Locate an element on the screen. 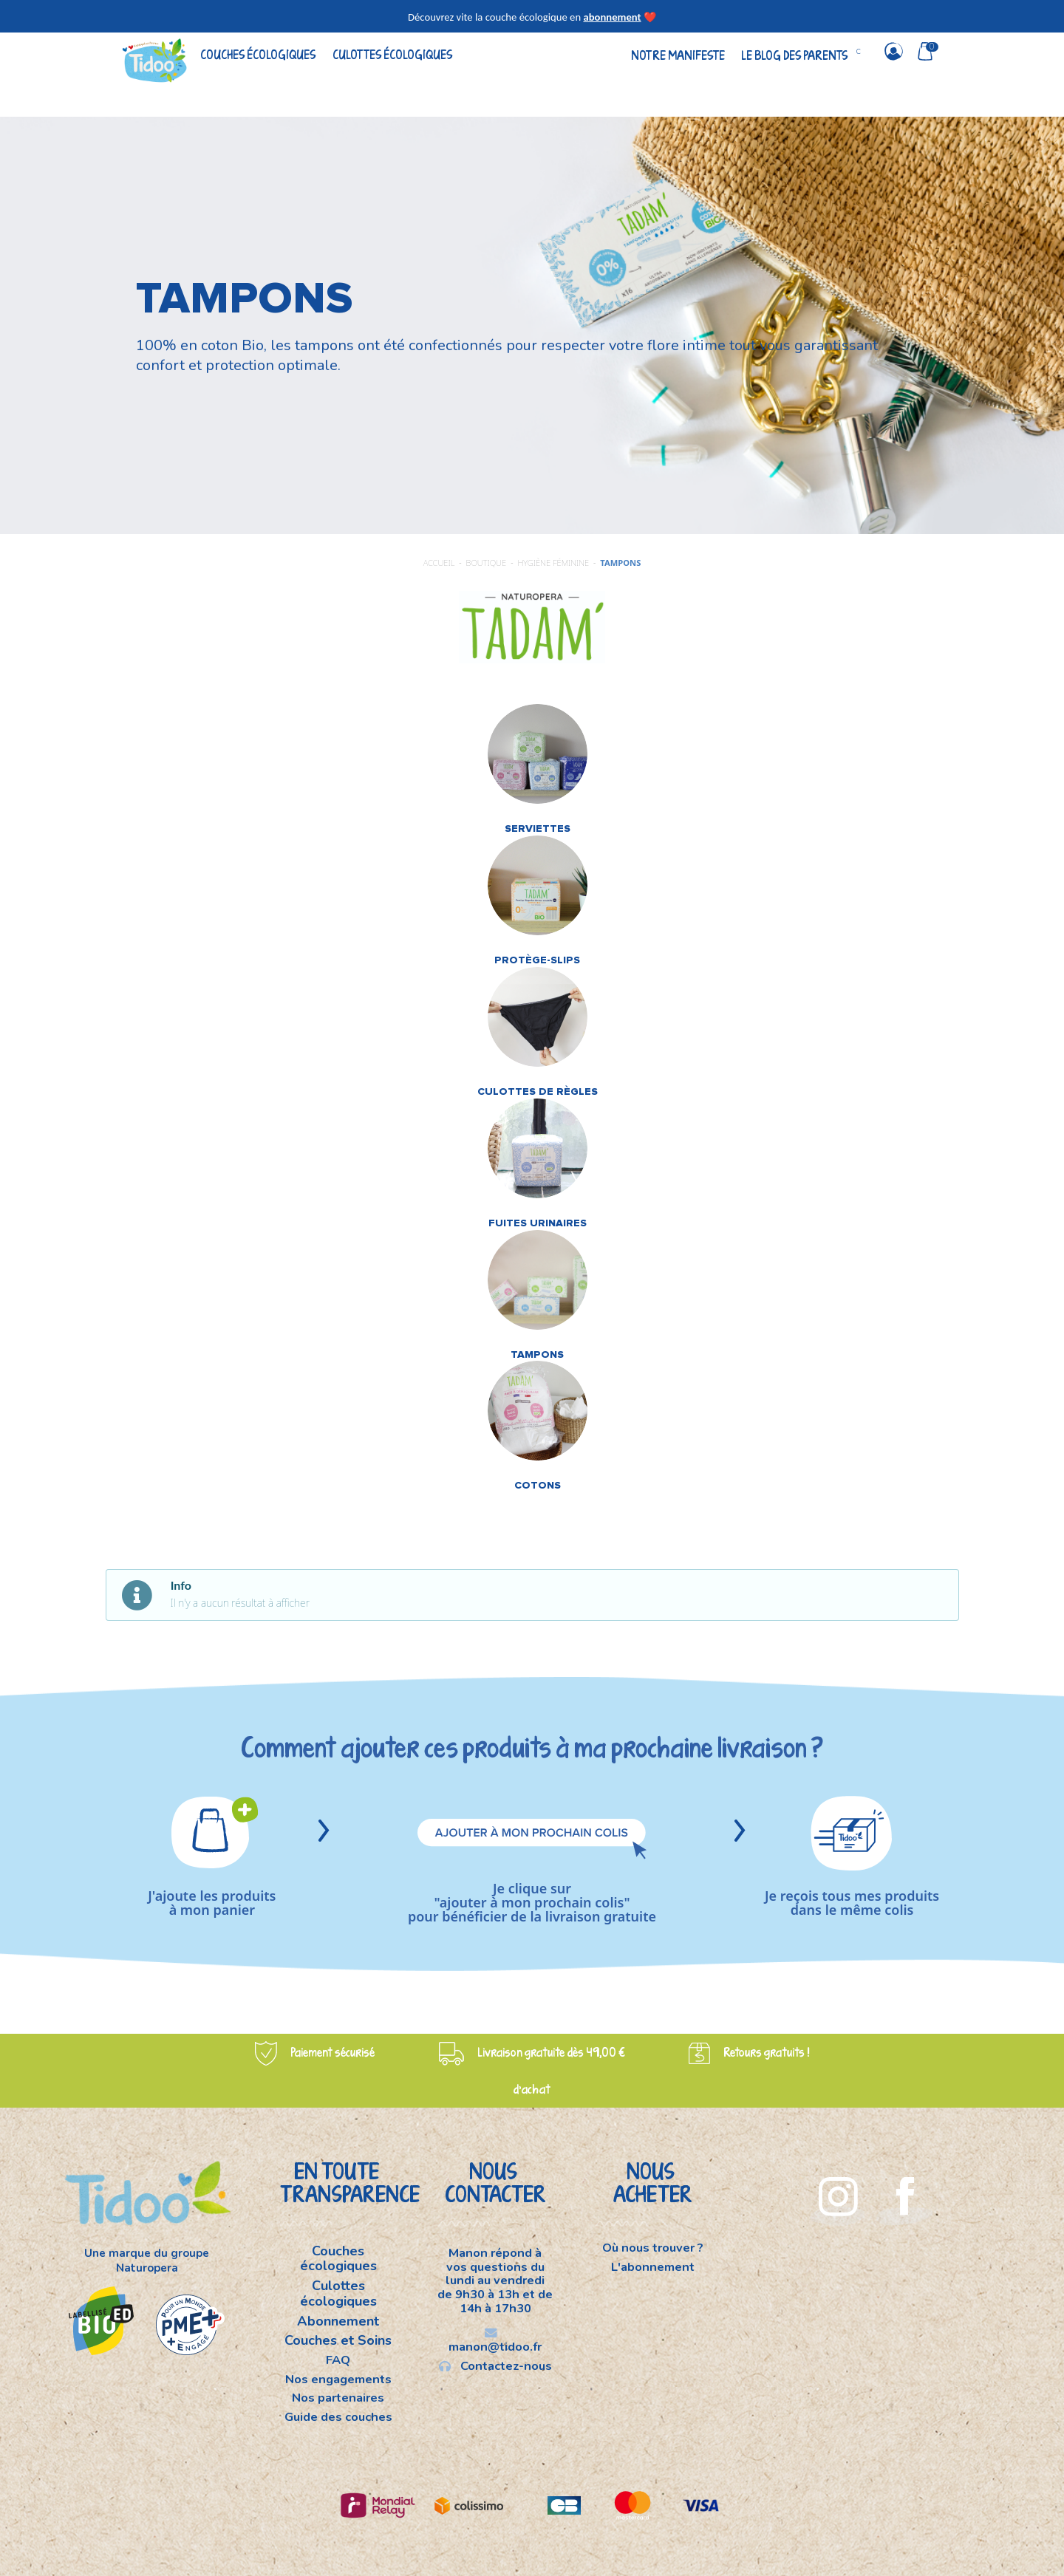 The width and height of the screenshot is (1064, 2576). Où nous trouver ? is located at coordinates (652, 2248).